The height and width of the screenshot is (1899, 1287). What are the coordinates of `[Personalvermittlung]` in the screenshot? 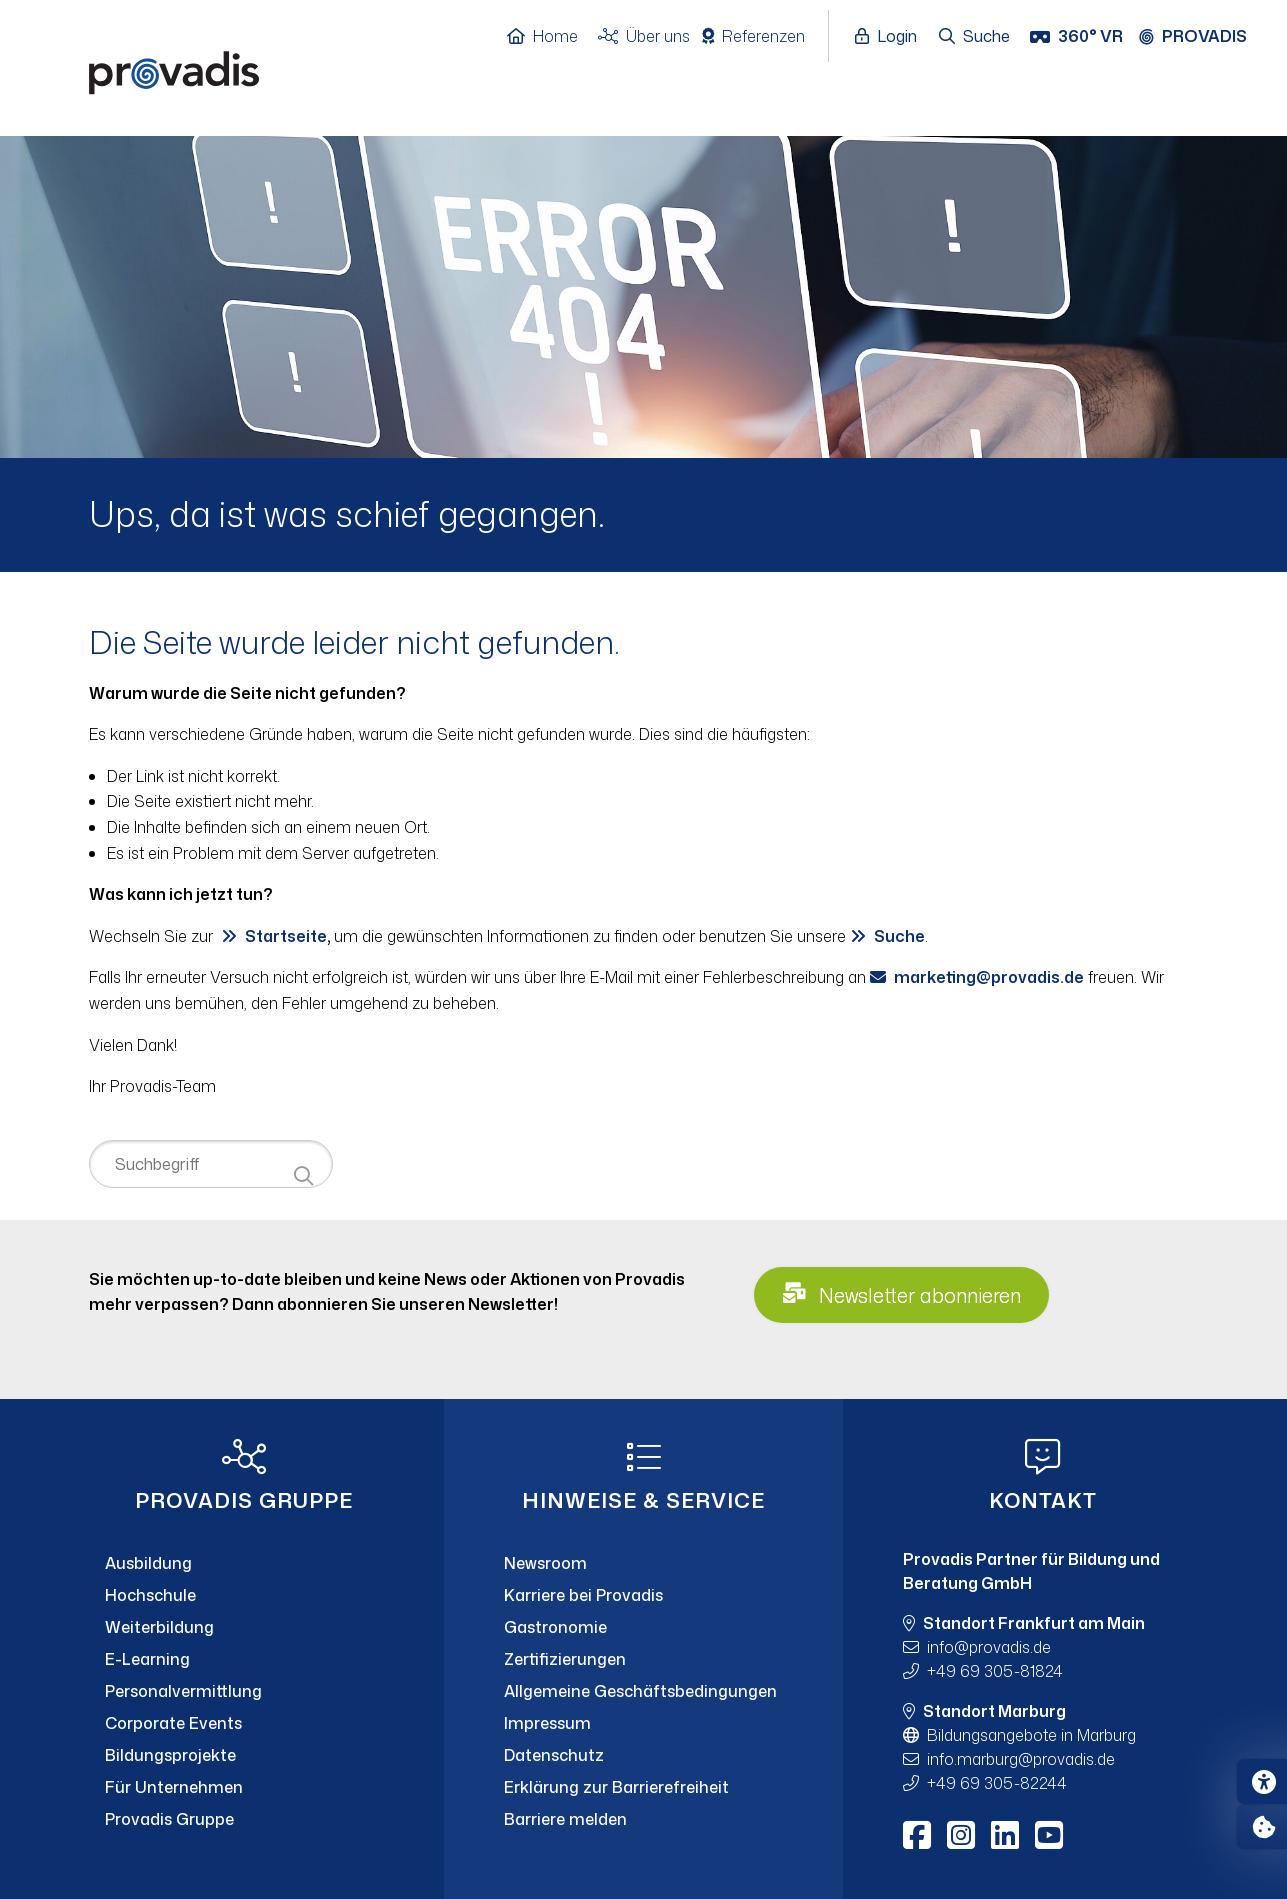 It's located at (244, 1691).